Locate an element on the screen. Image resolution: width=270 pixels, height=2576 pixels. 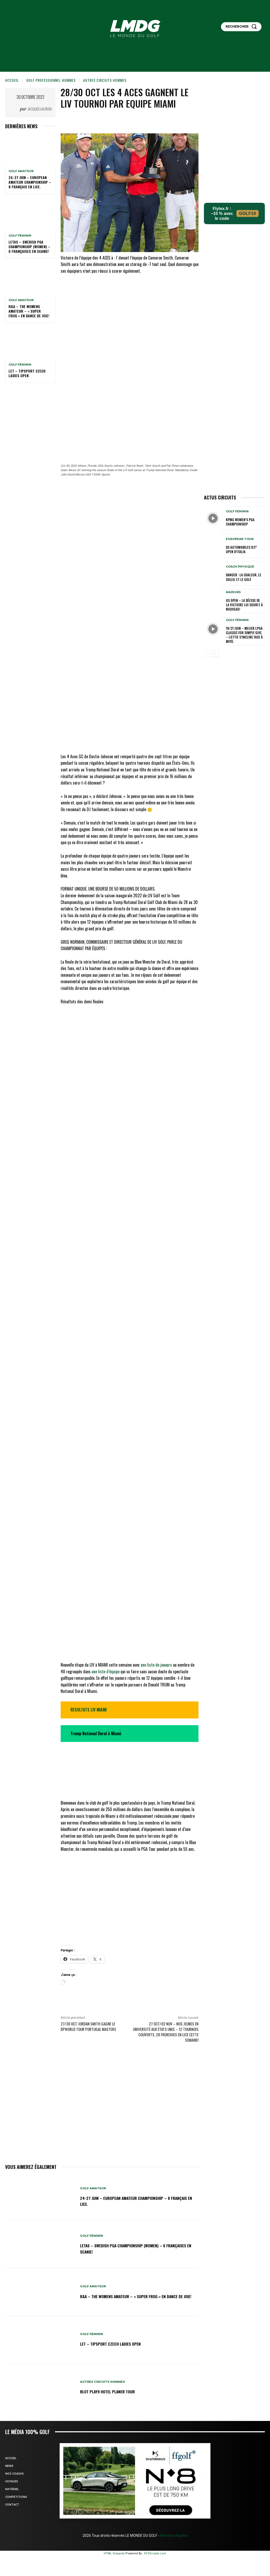
DS Automobiles 83° Open d’Italia is located at coordinates (243, 549).